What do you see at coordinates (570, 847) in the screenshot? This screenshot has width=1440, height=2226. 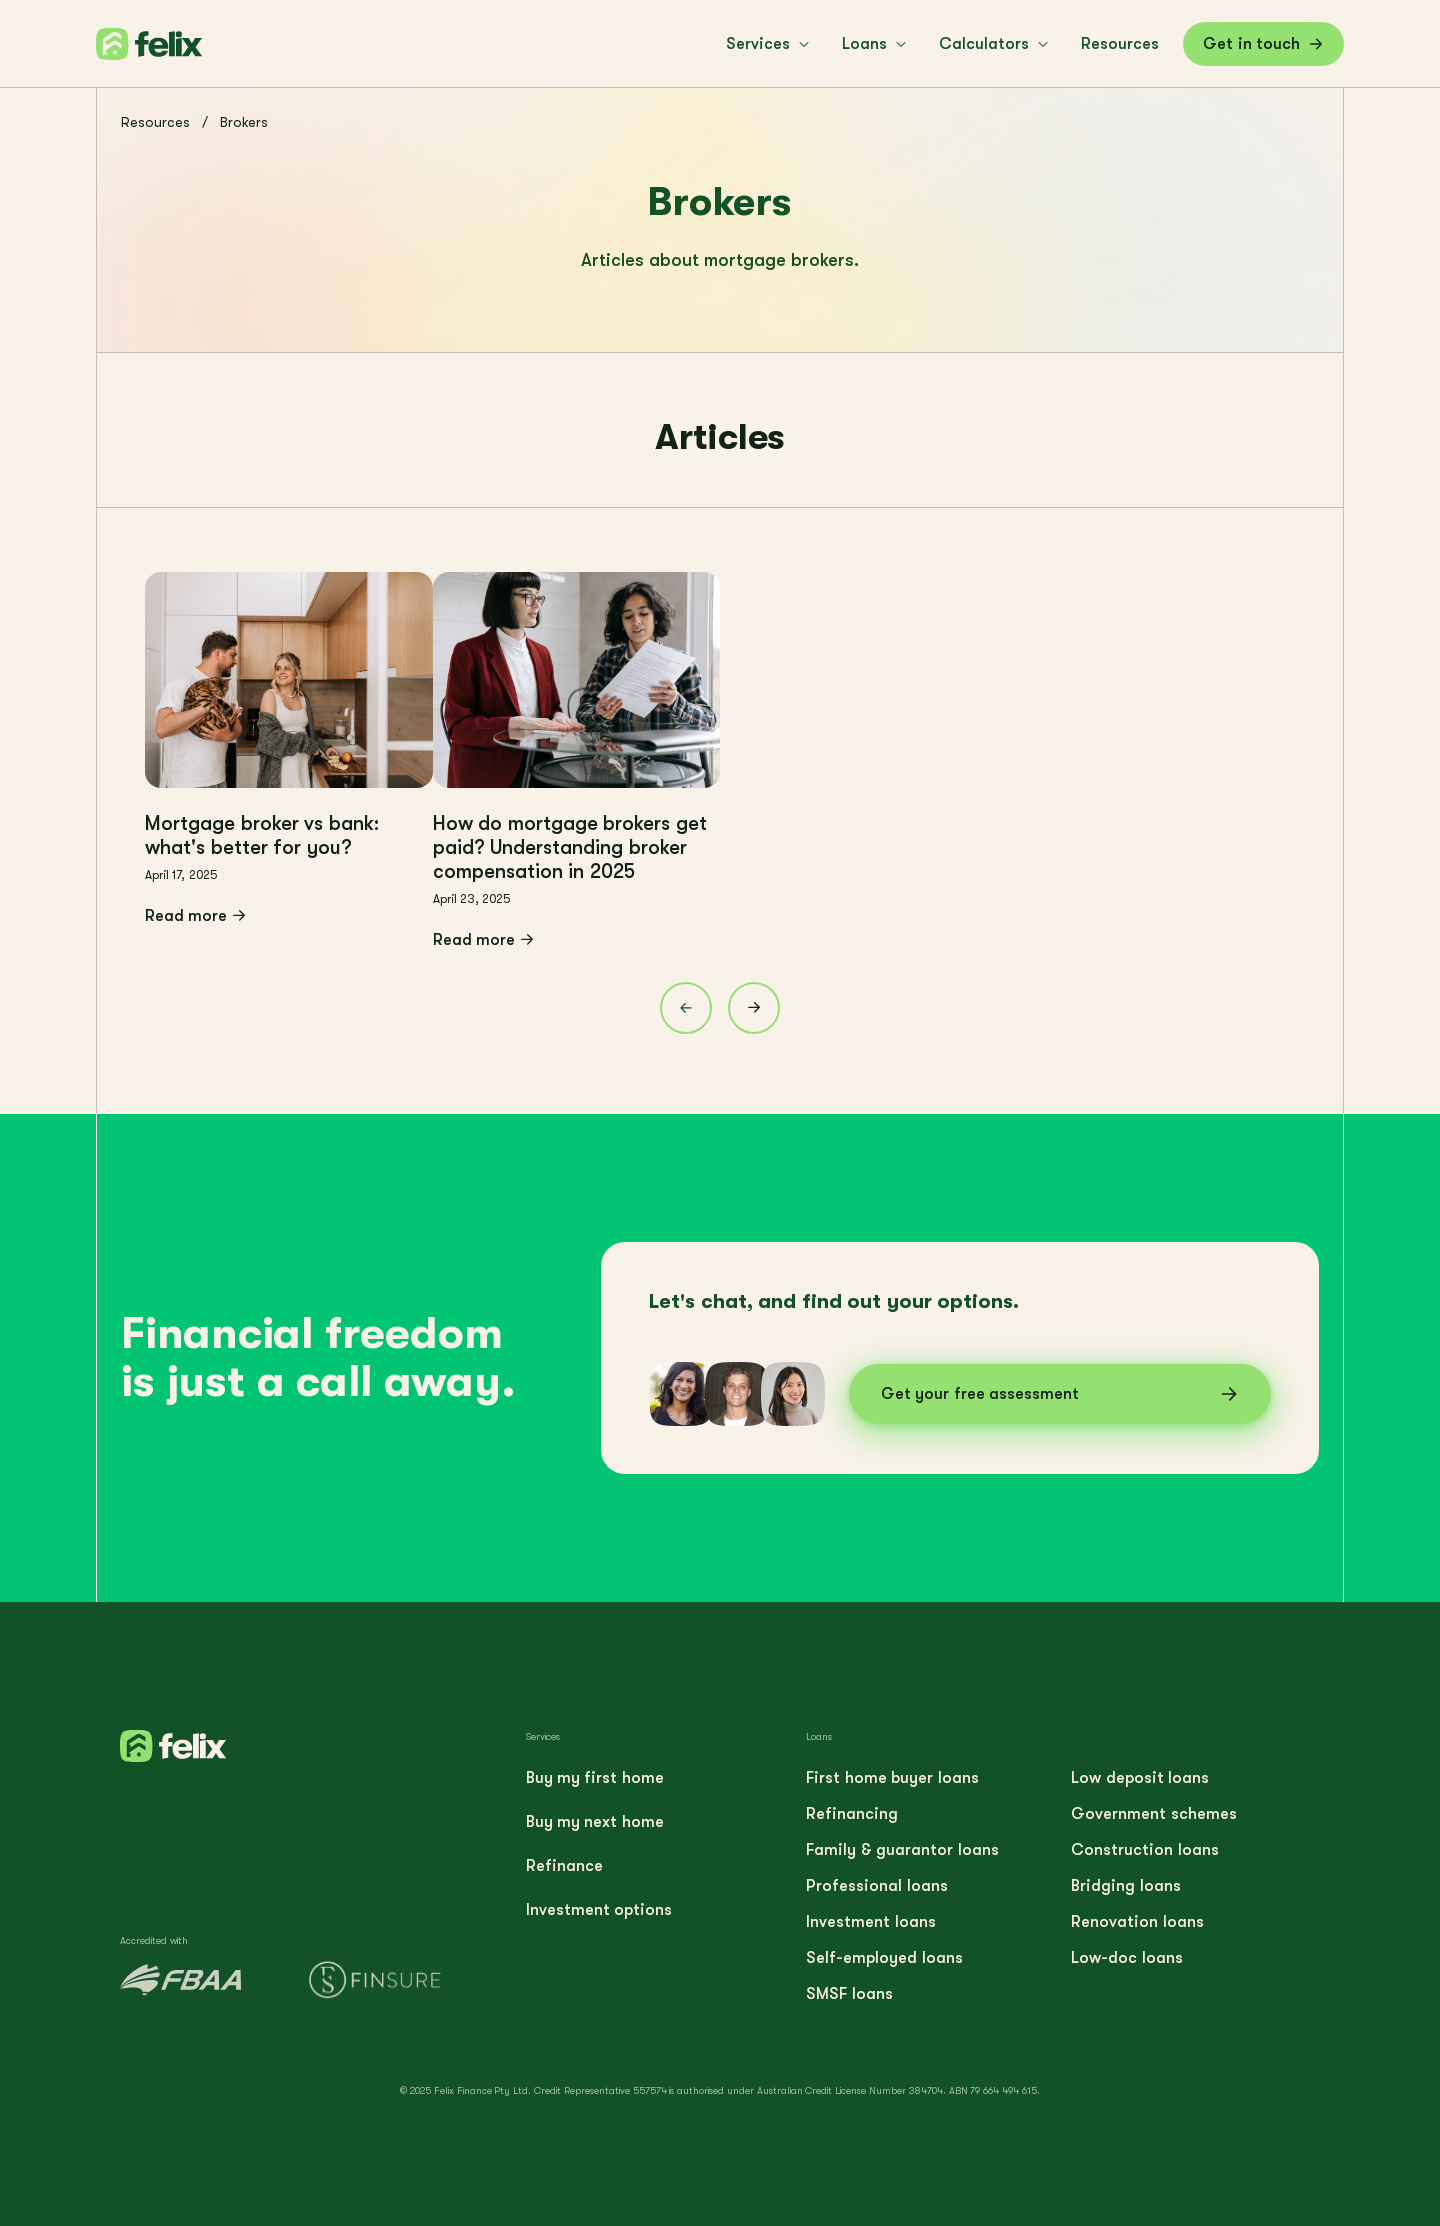 I see `How do mortgage brokers get paid? Understanding broker compensation in 2025` at bounding box center [570, 847].